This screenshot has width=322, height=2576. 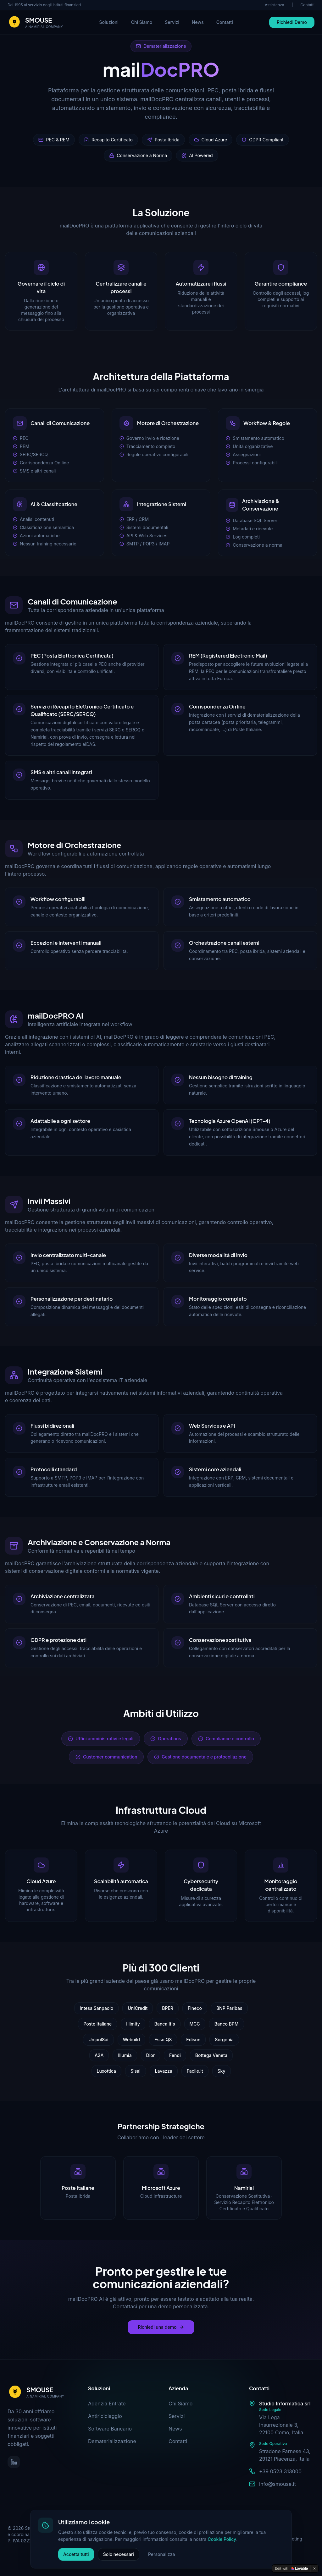 I want to click on Agenzia Entrate, so click(x=107, y=2403).